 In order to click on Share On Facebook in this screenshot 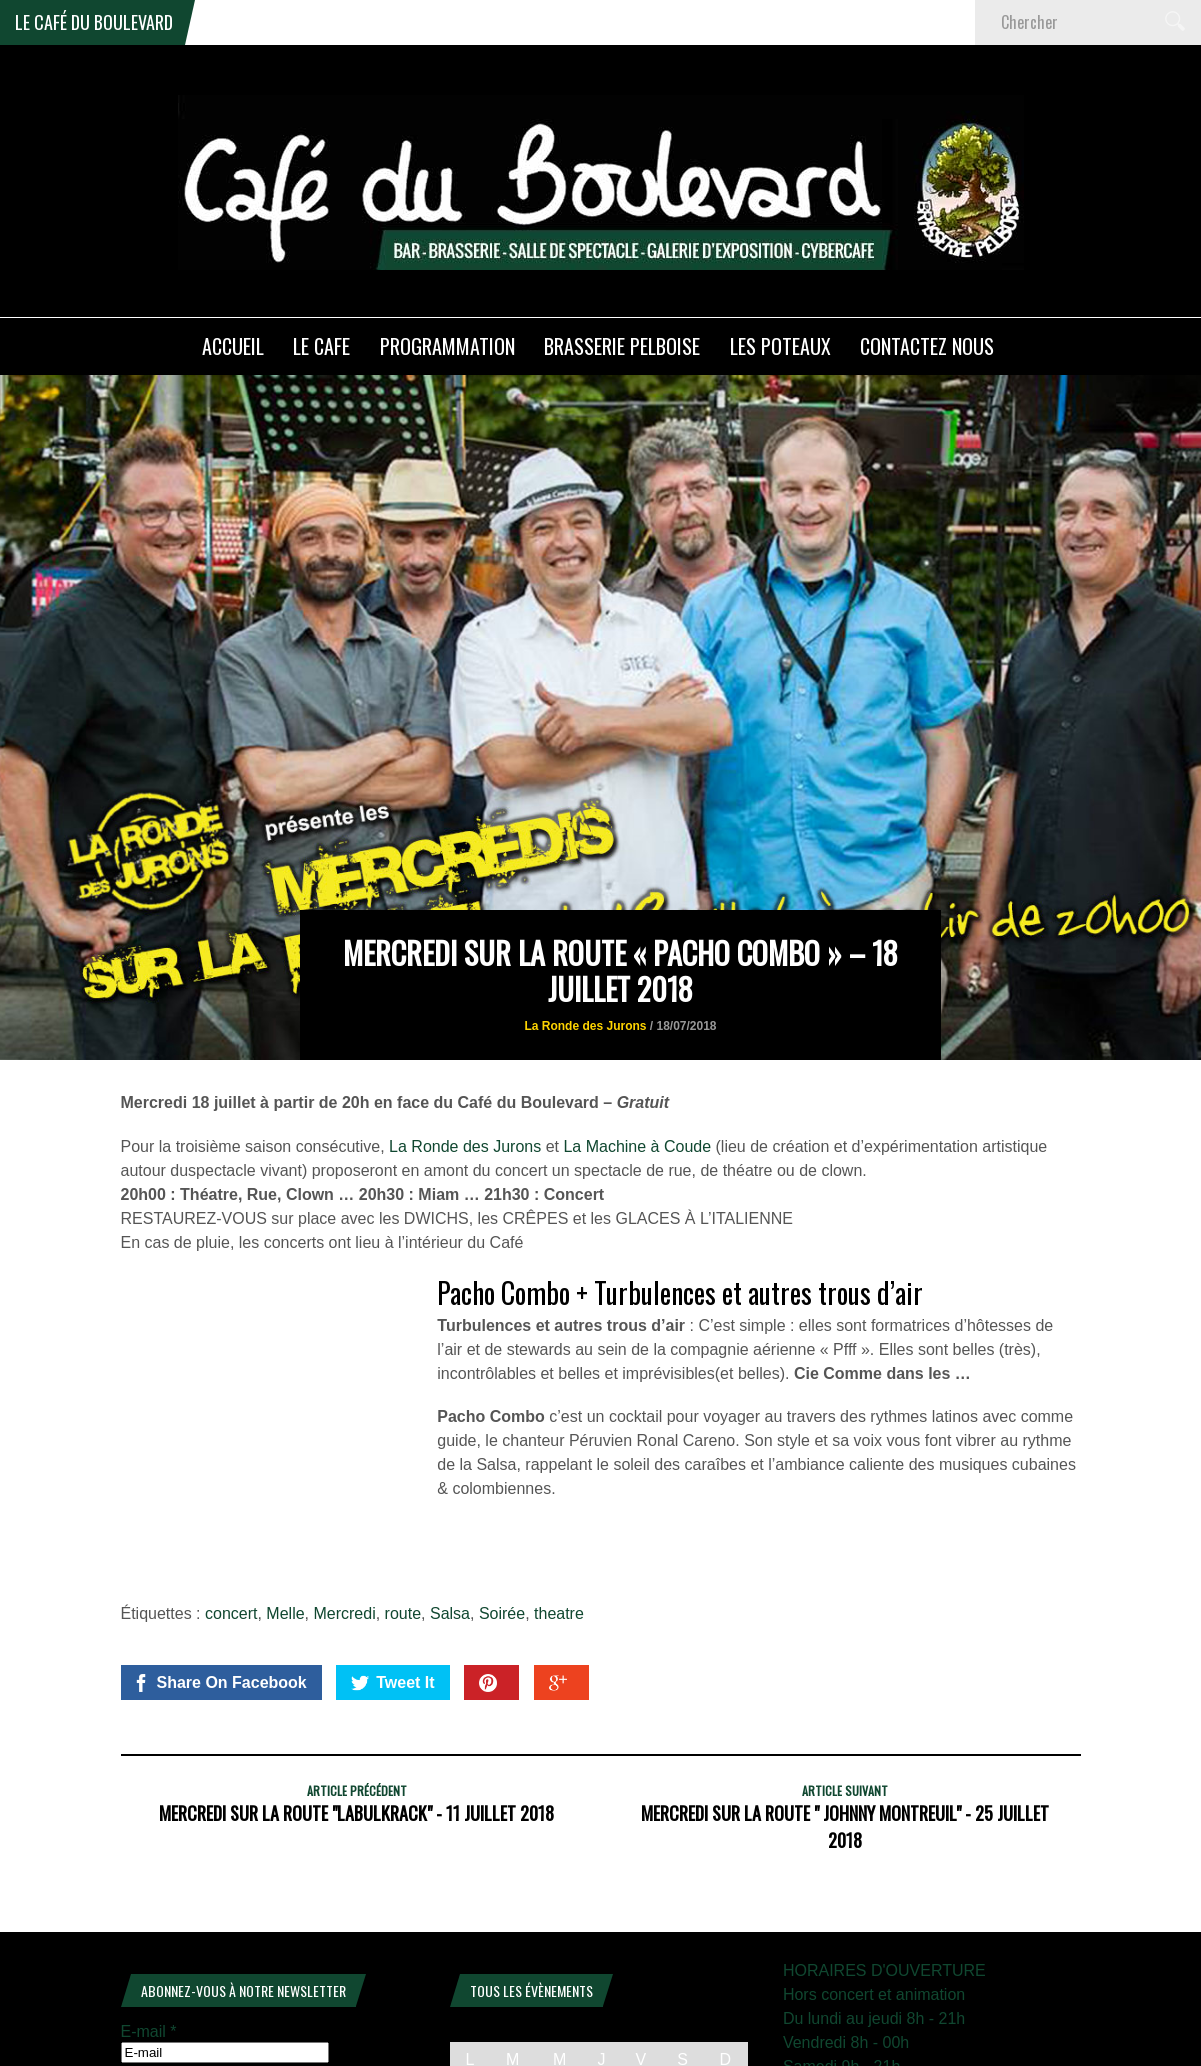, I will do `click(219, 1582)`.